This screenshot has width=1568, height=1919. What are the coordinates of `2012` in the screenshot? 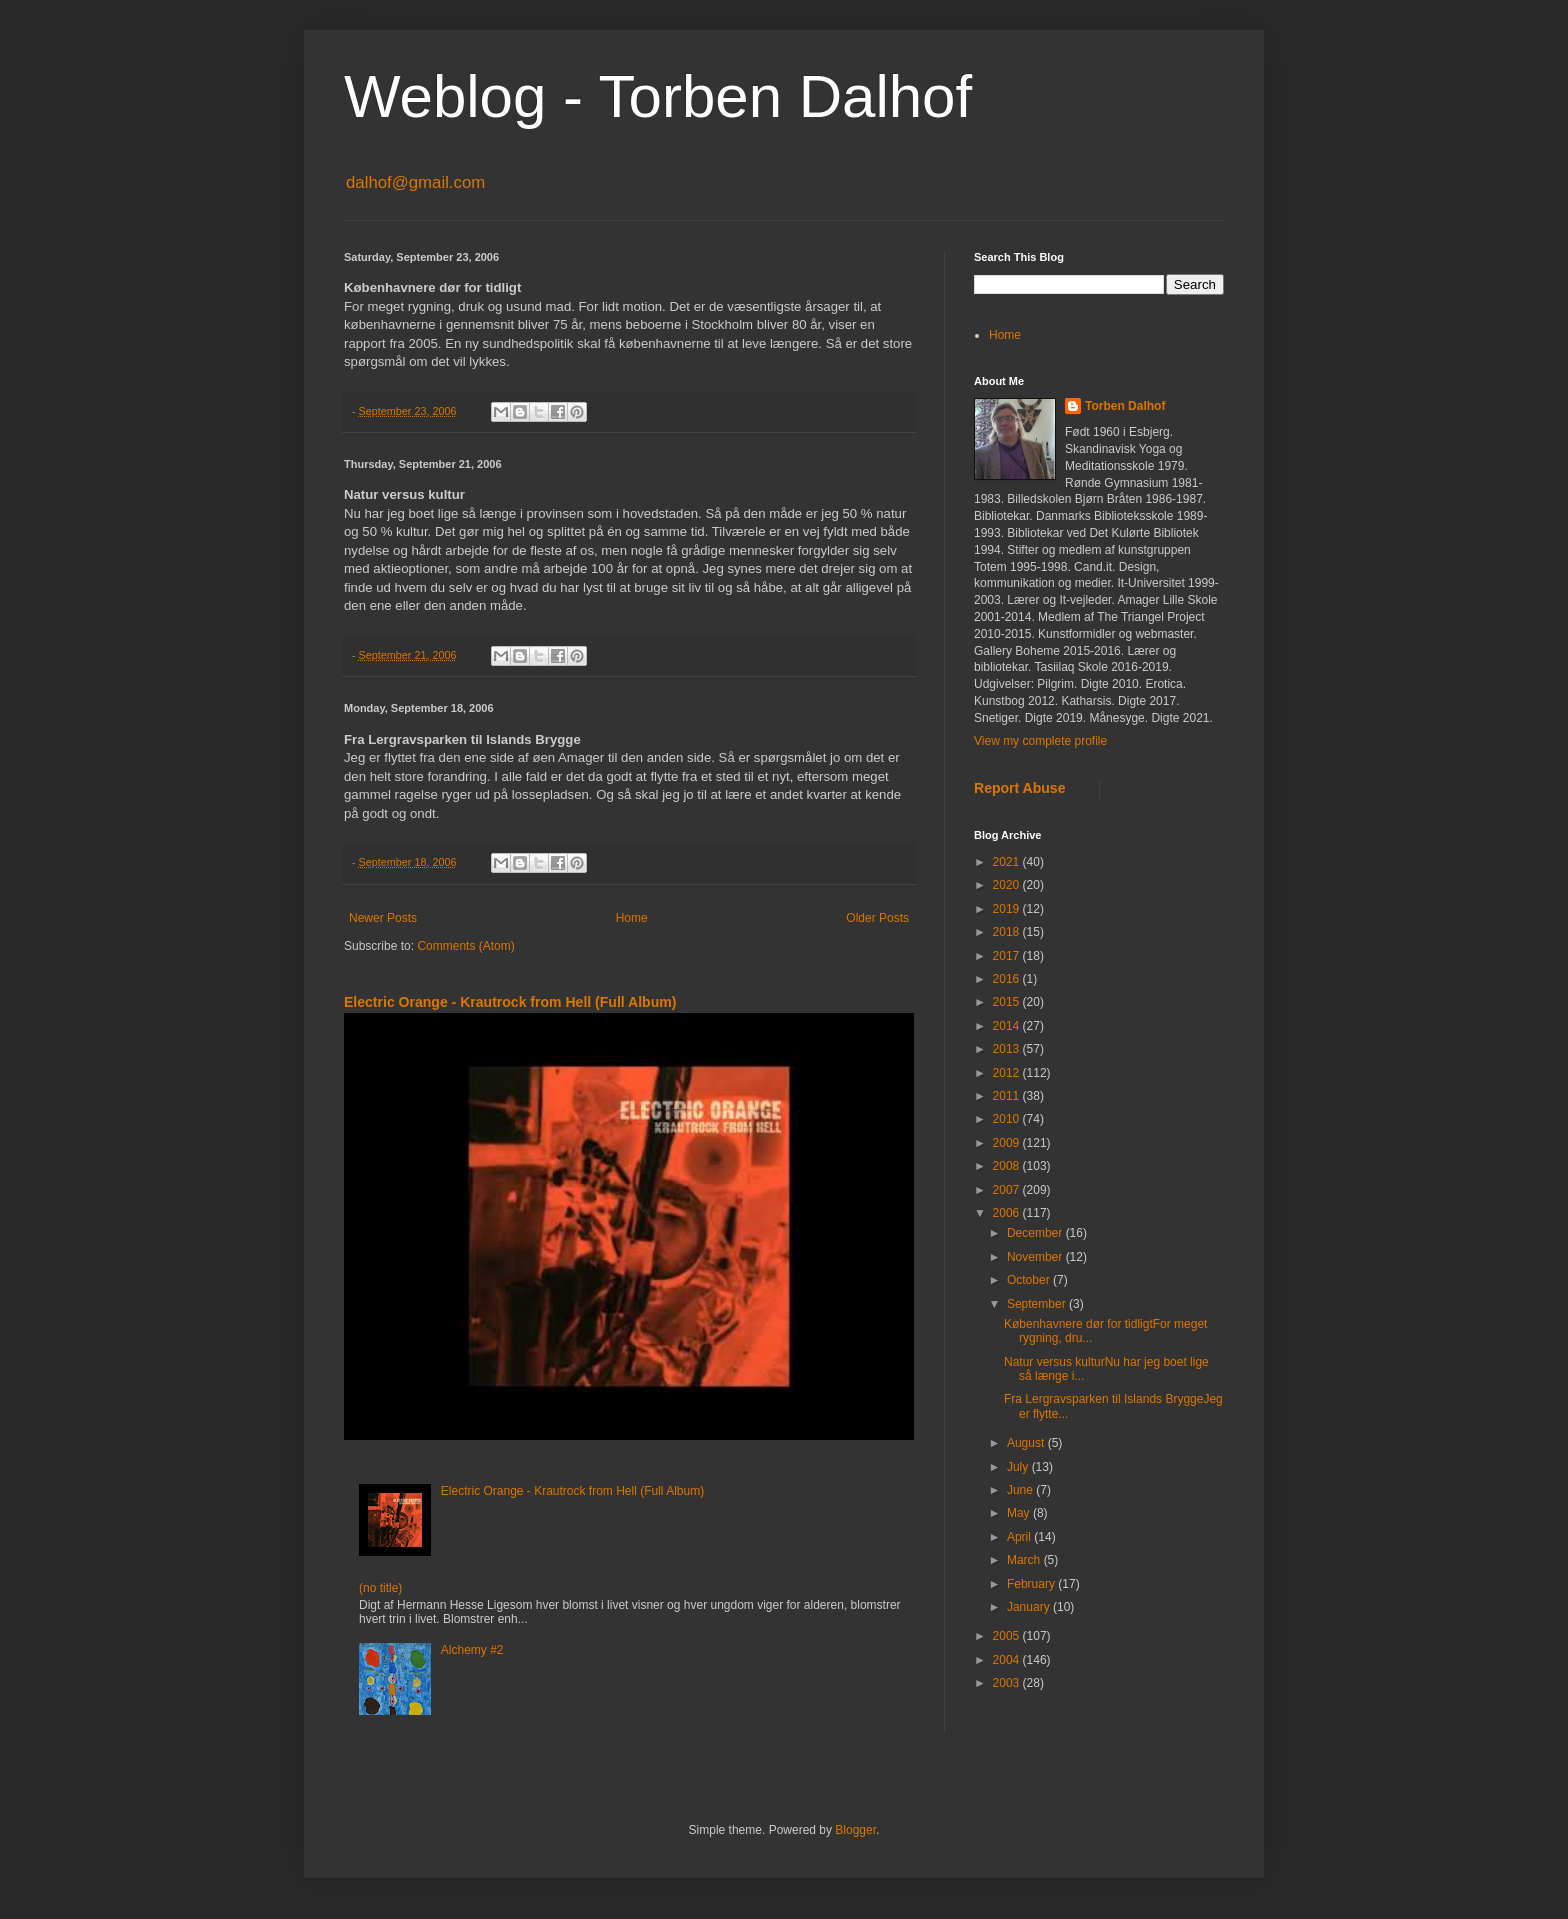 It's located at (1008, 1073).